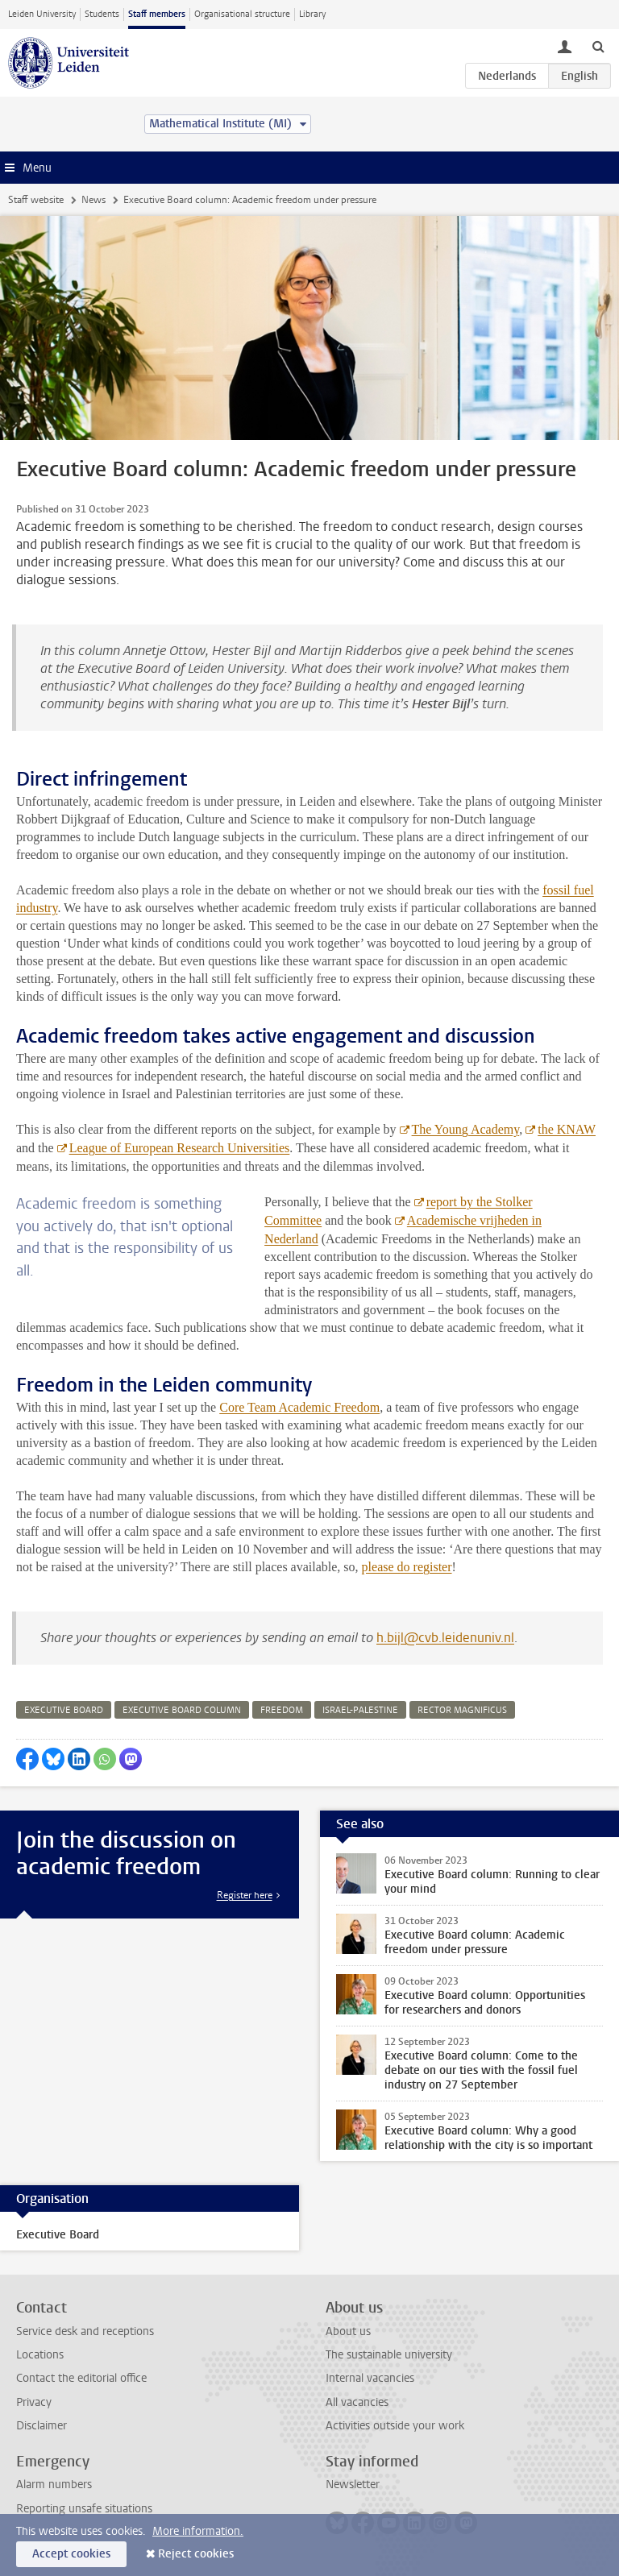  Describe the element at coordinates (244, 1895) in the screenshot. I see `Register here` at that location.